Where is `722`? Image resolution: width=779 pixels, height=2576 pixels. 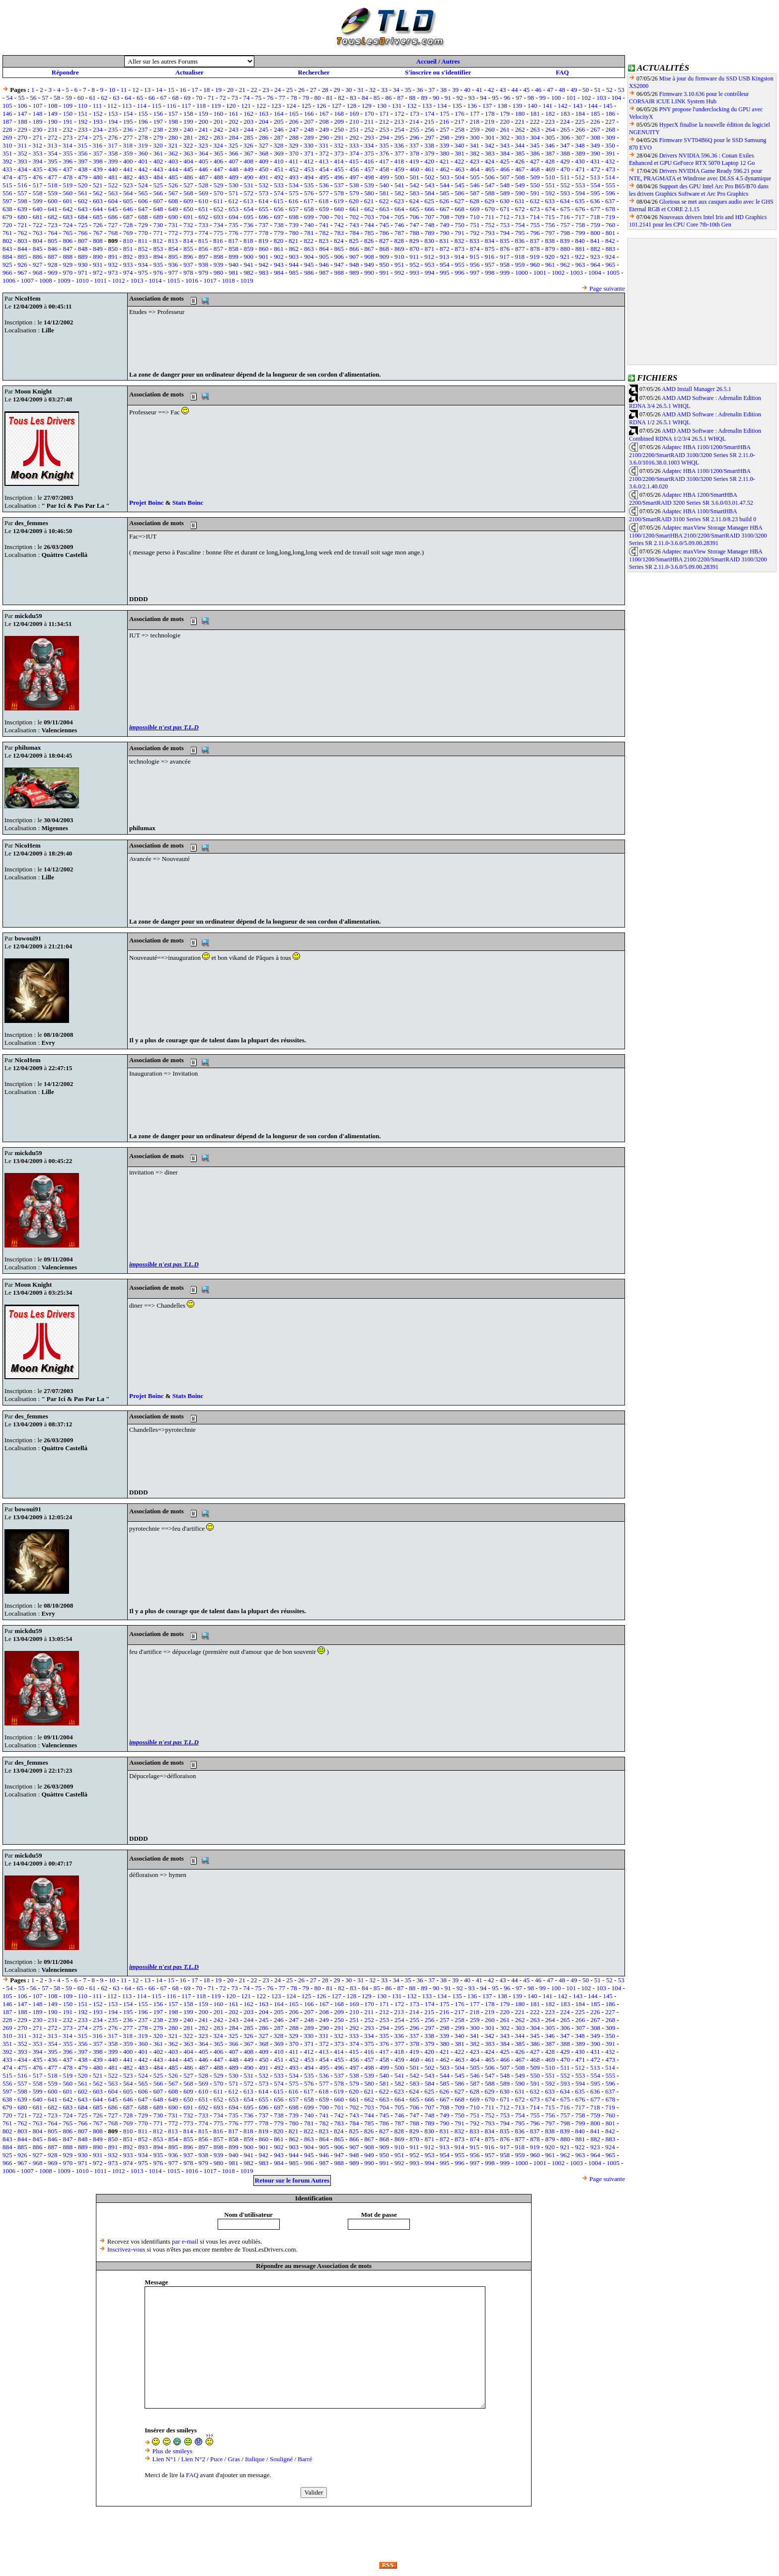 722 is located at coordinates (38, 225).